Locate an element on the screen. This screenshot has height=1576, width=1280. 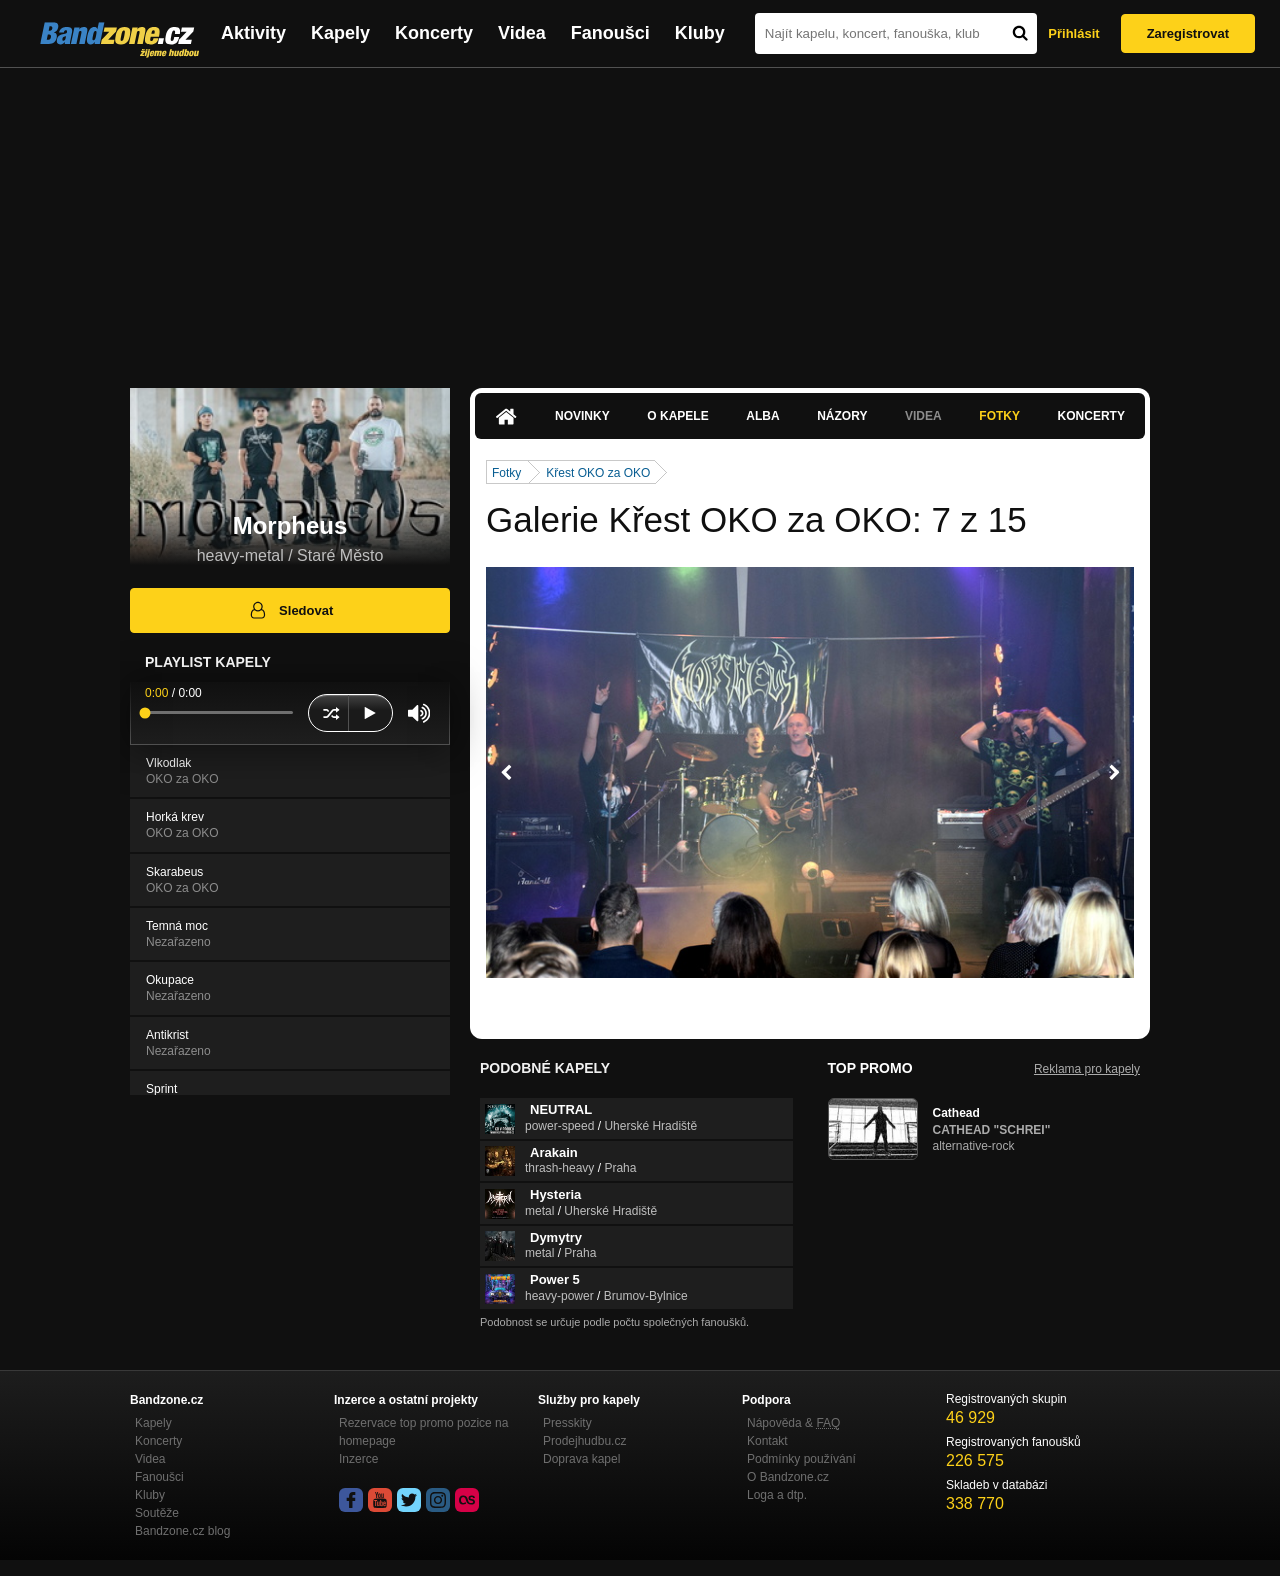
Inzerce is located at coordinates (358, 1459).